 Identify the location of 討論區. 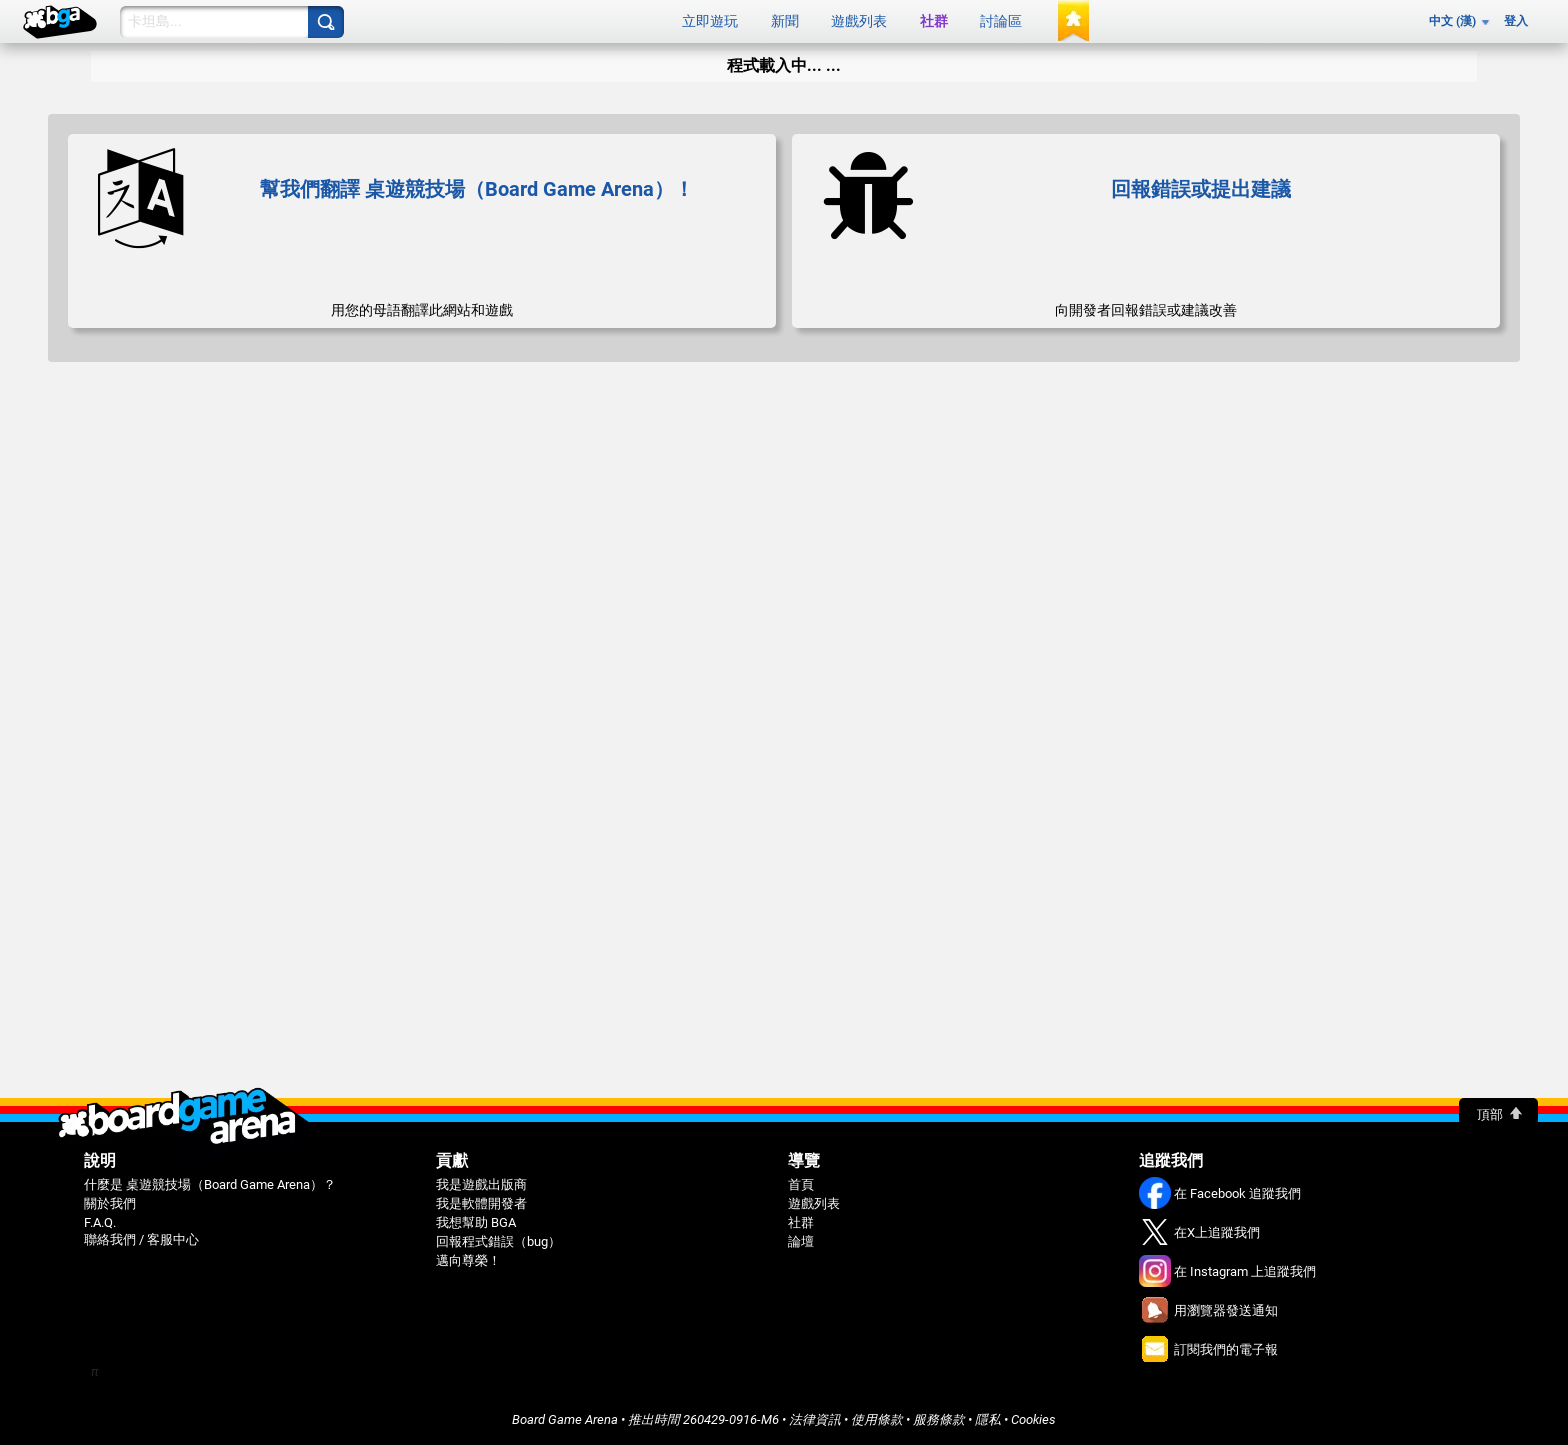
(1001, 21).